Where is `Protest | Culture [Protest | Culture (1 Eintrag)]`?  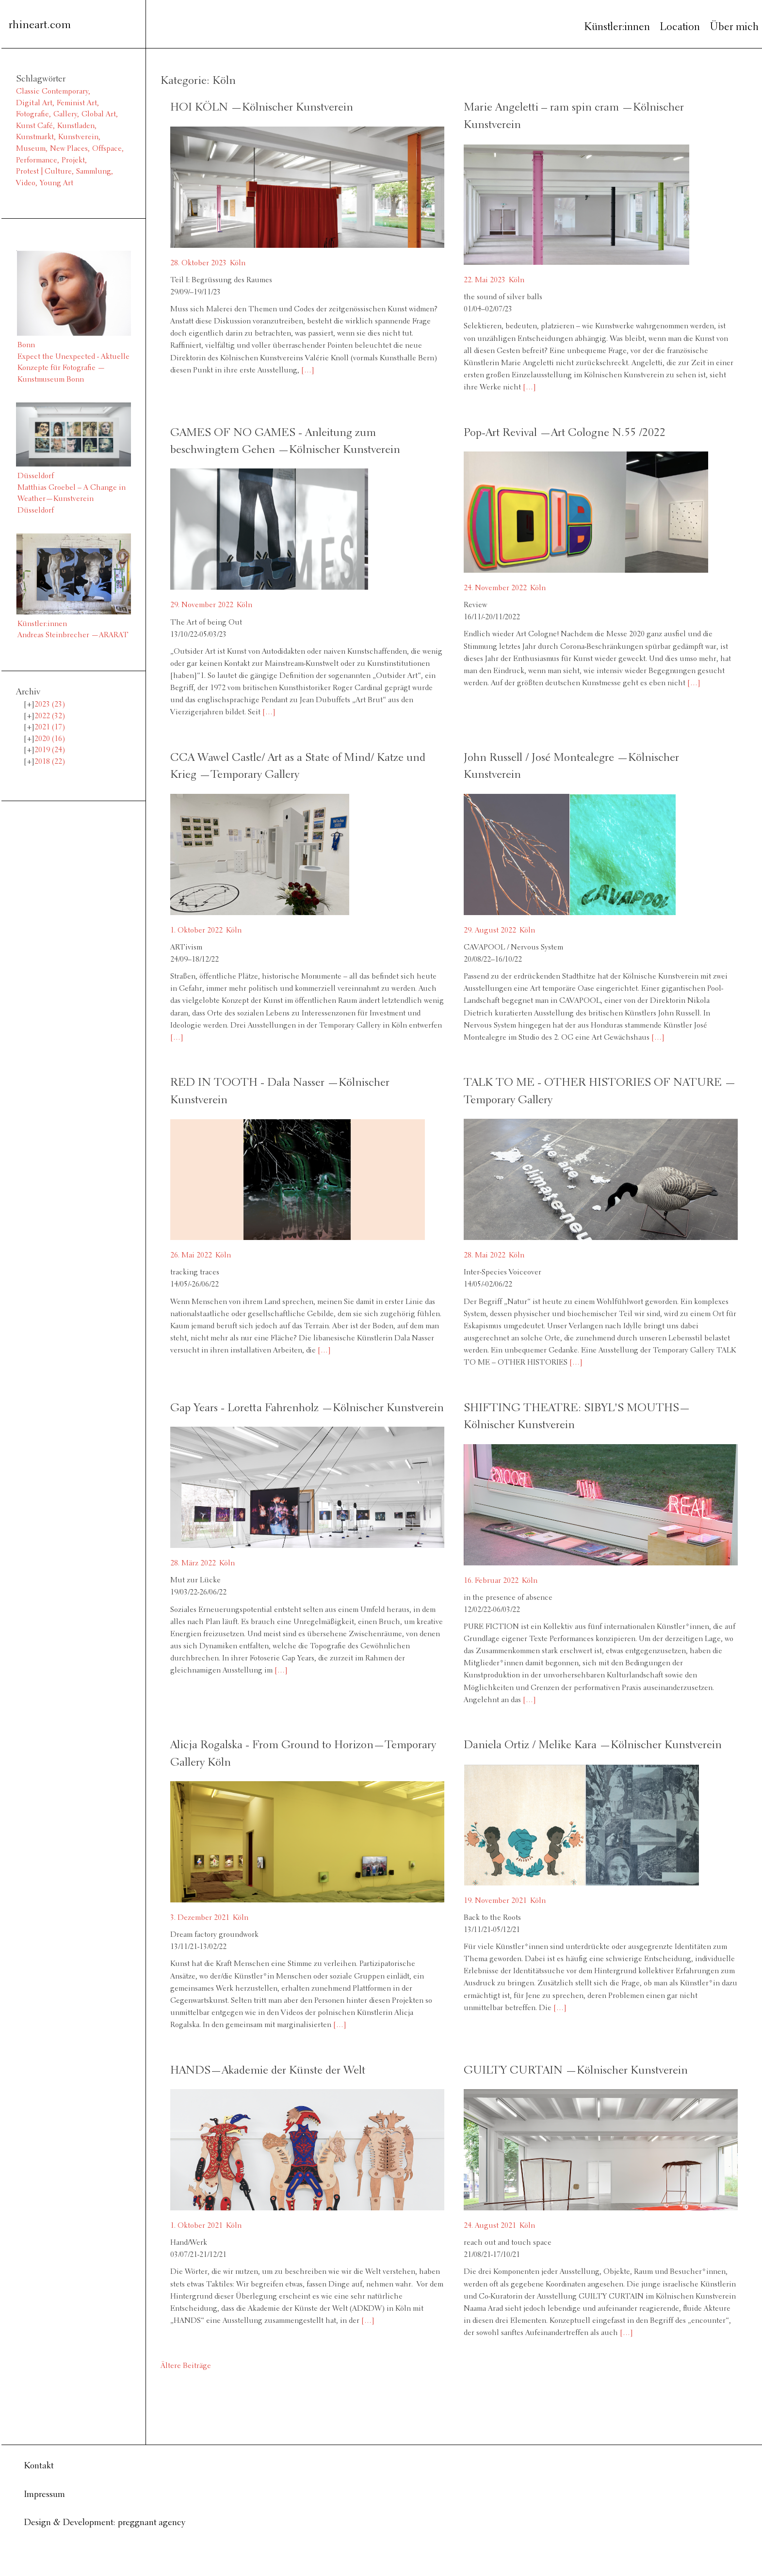 Protest | Culture [Protest | Culture (1 Eintrag)] is located at coordinates (44, 172).